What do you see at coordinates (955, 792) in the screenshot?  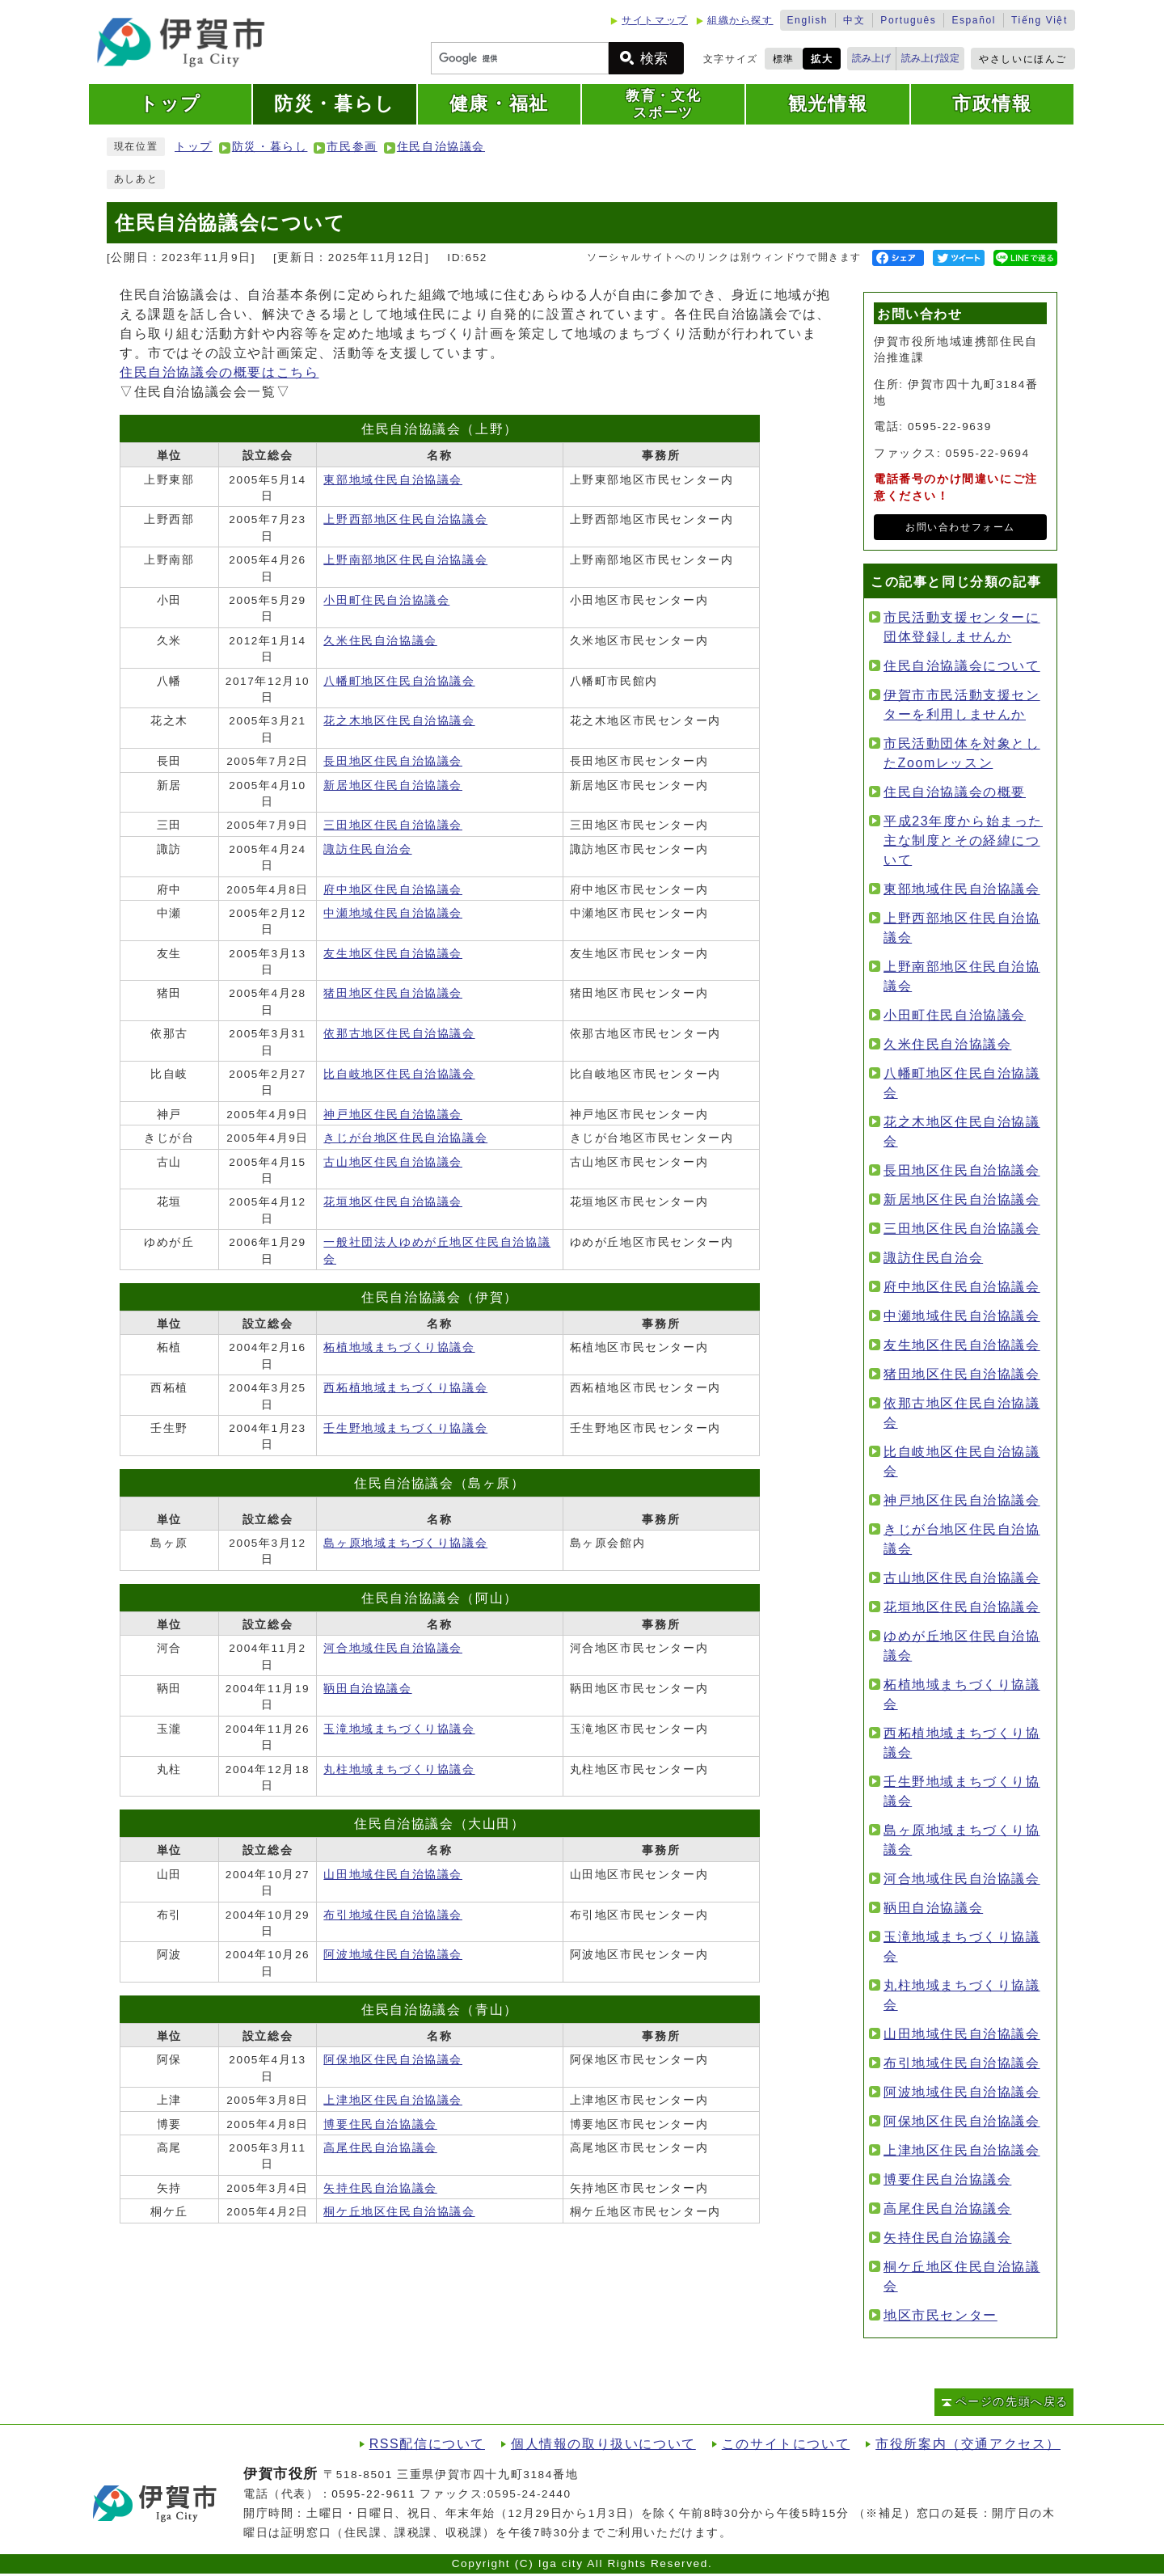 I see `住民自治協議会の概要` at bounding box center [955, 792].